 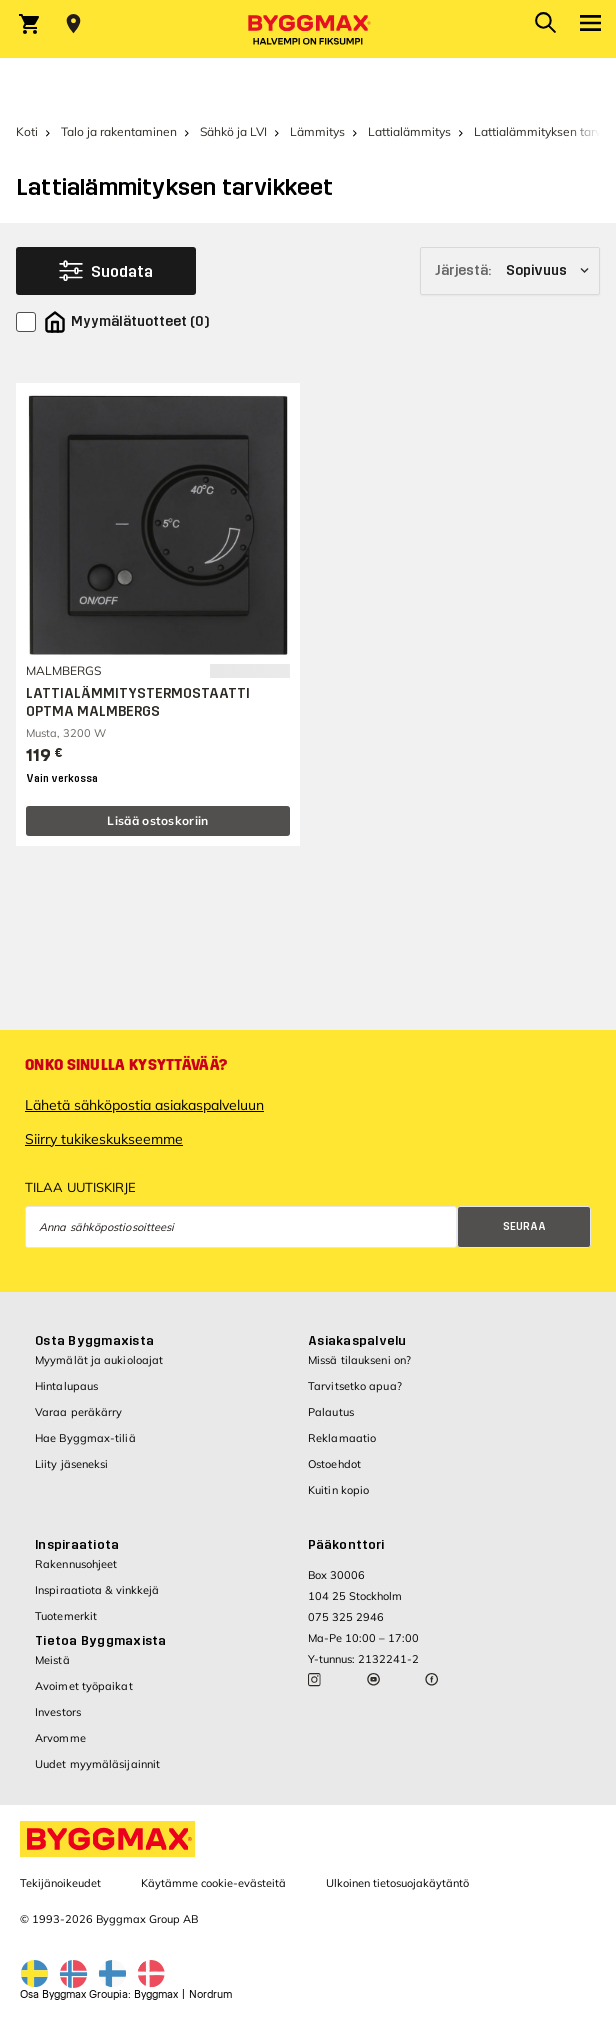 What do you see at coordinates (331, 1412) in the screenshot?
I see `Palautus` at bounding box center [331, 1412].